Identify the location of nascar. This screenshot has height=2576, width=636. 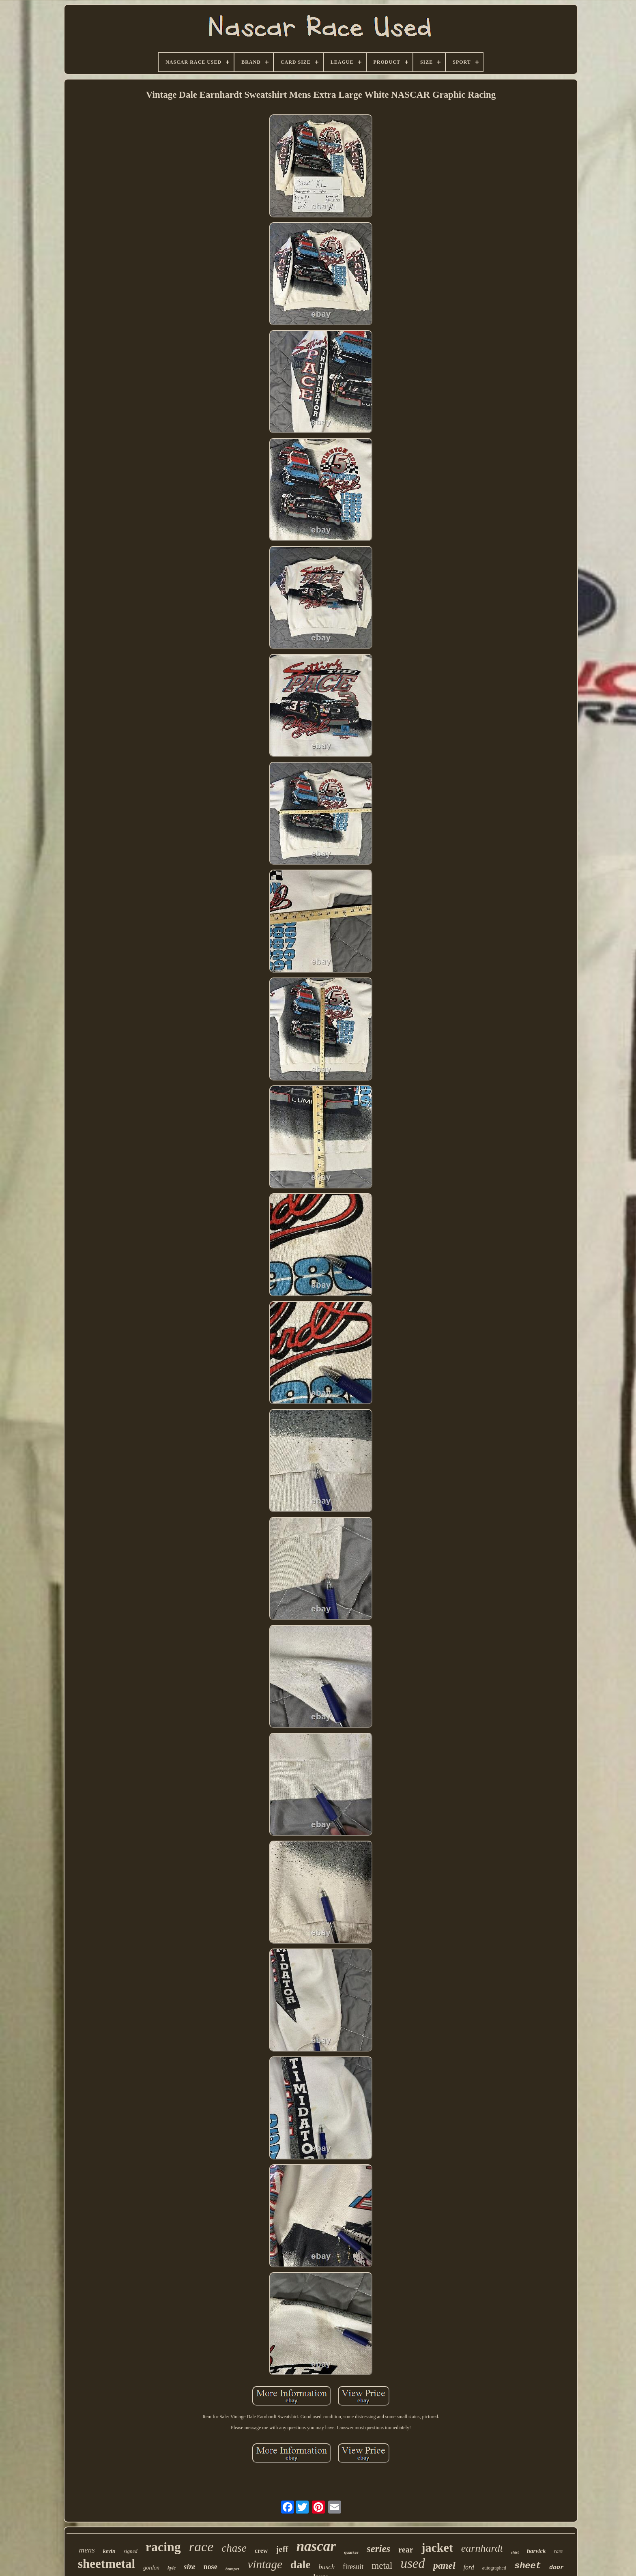
(316, 2546).